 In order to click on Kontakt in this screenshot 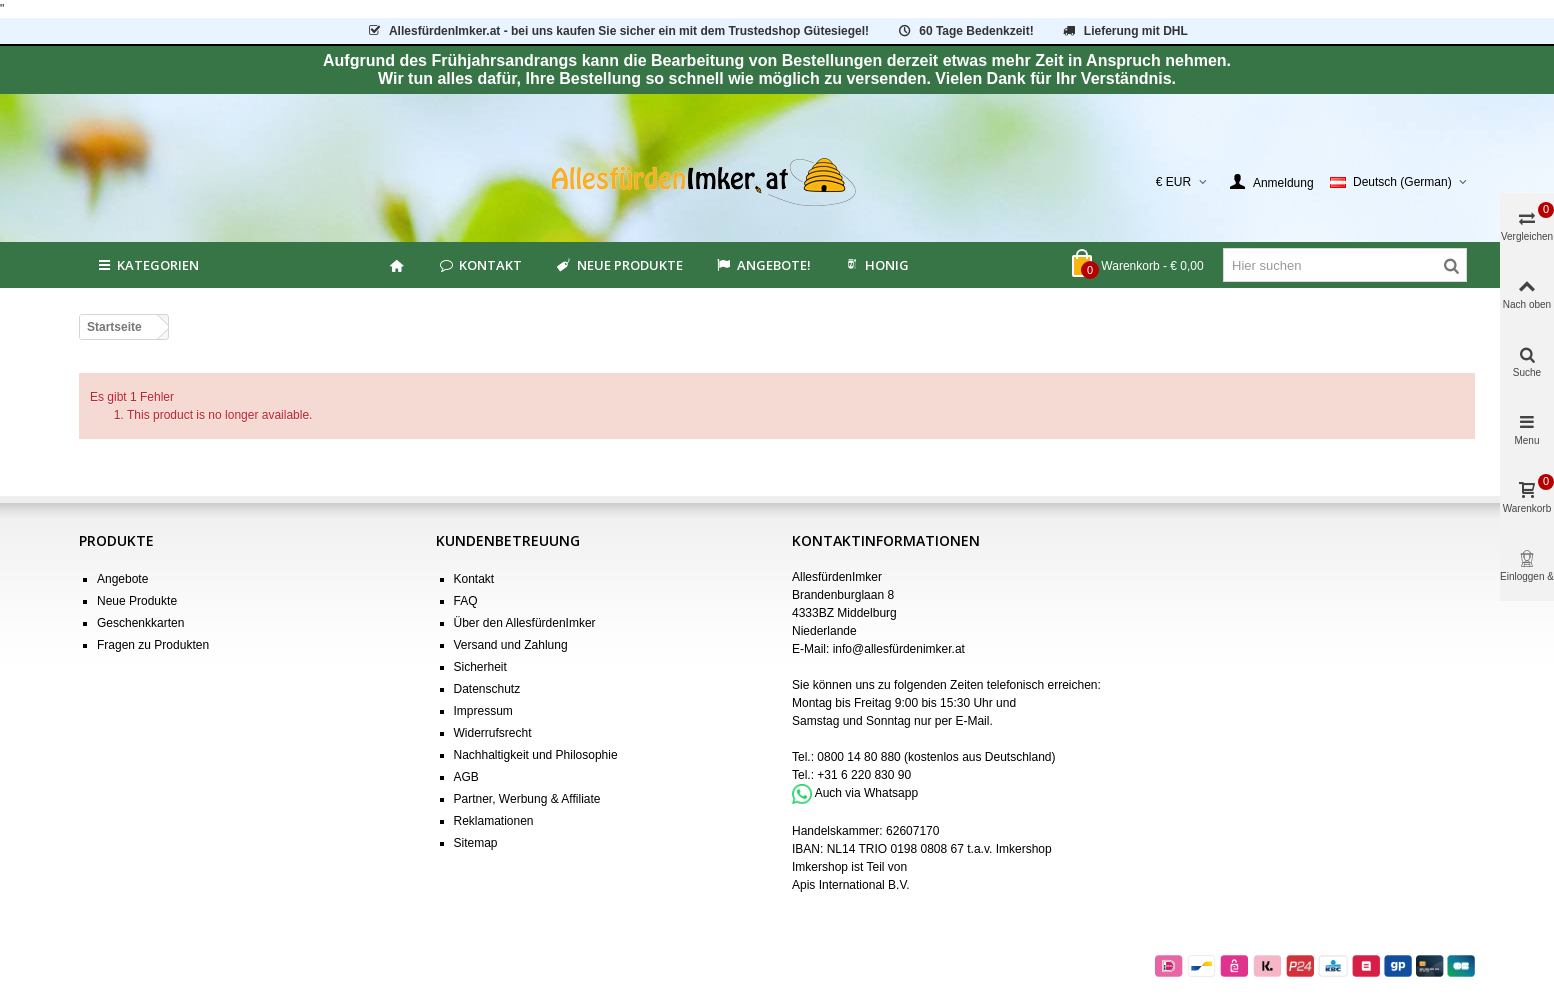, I will do `click(479, 265)`.